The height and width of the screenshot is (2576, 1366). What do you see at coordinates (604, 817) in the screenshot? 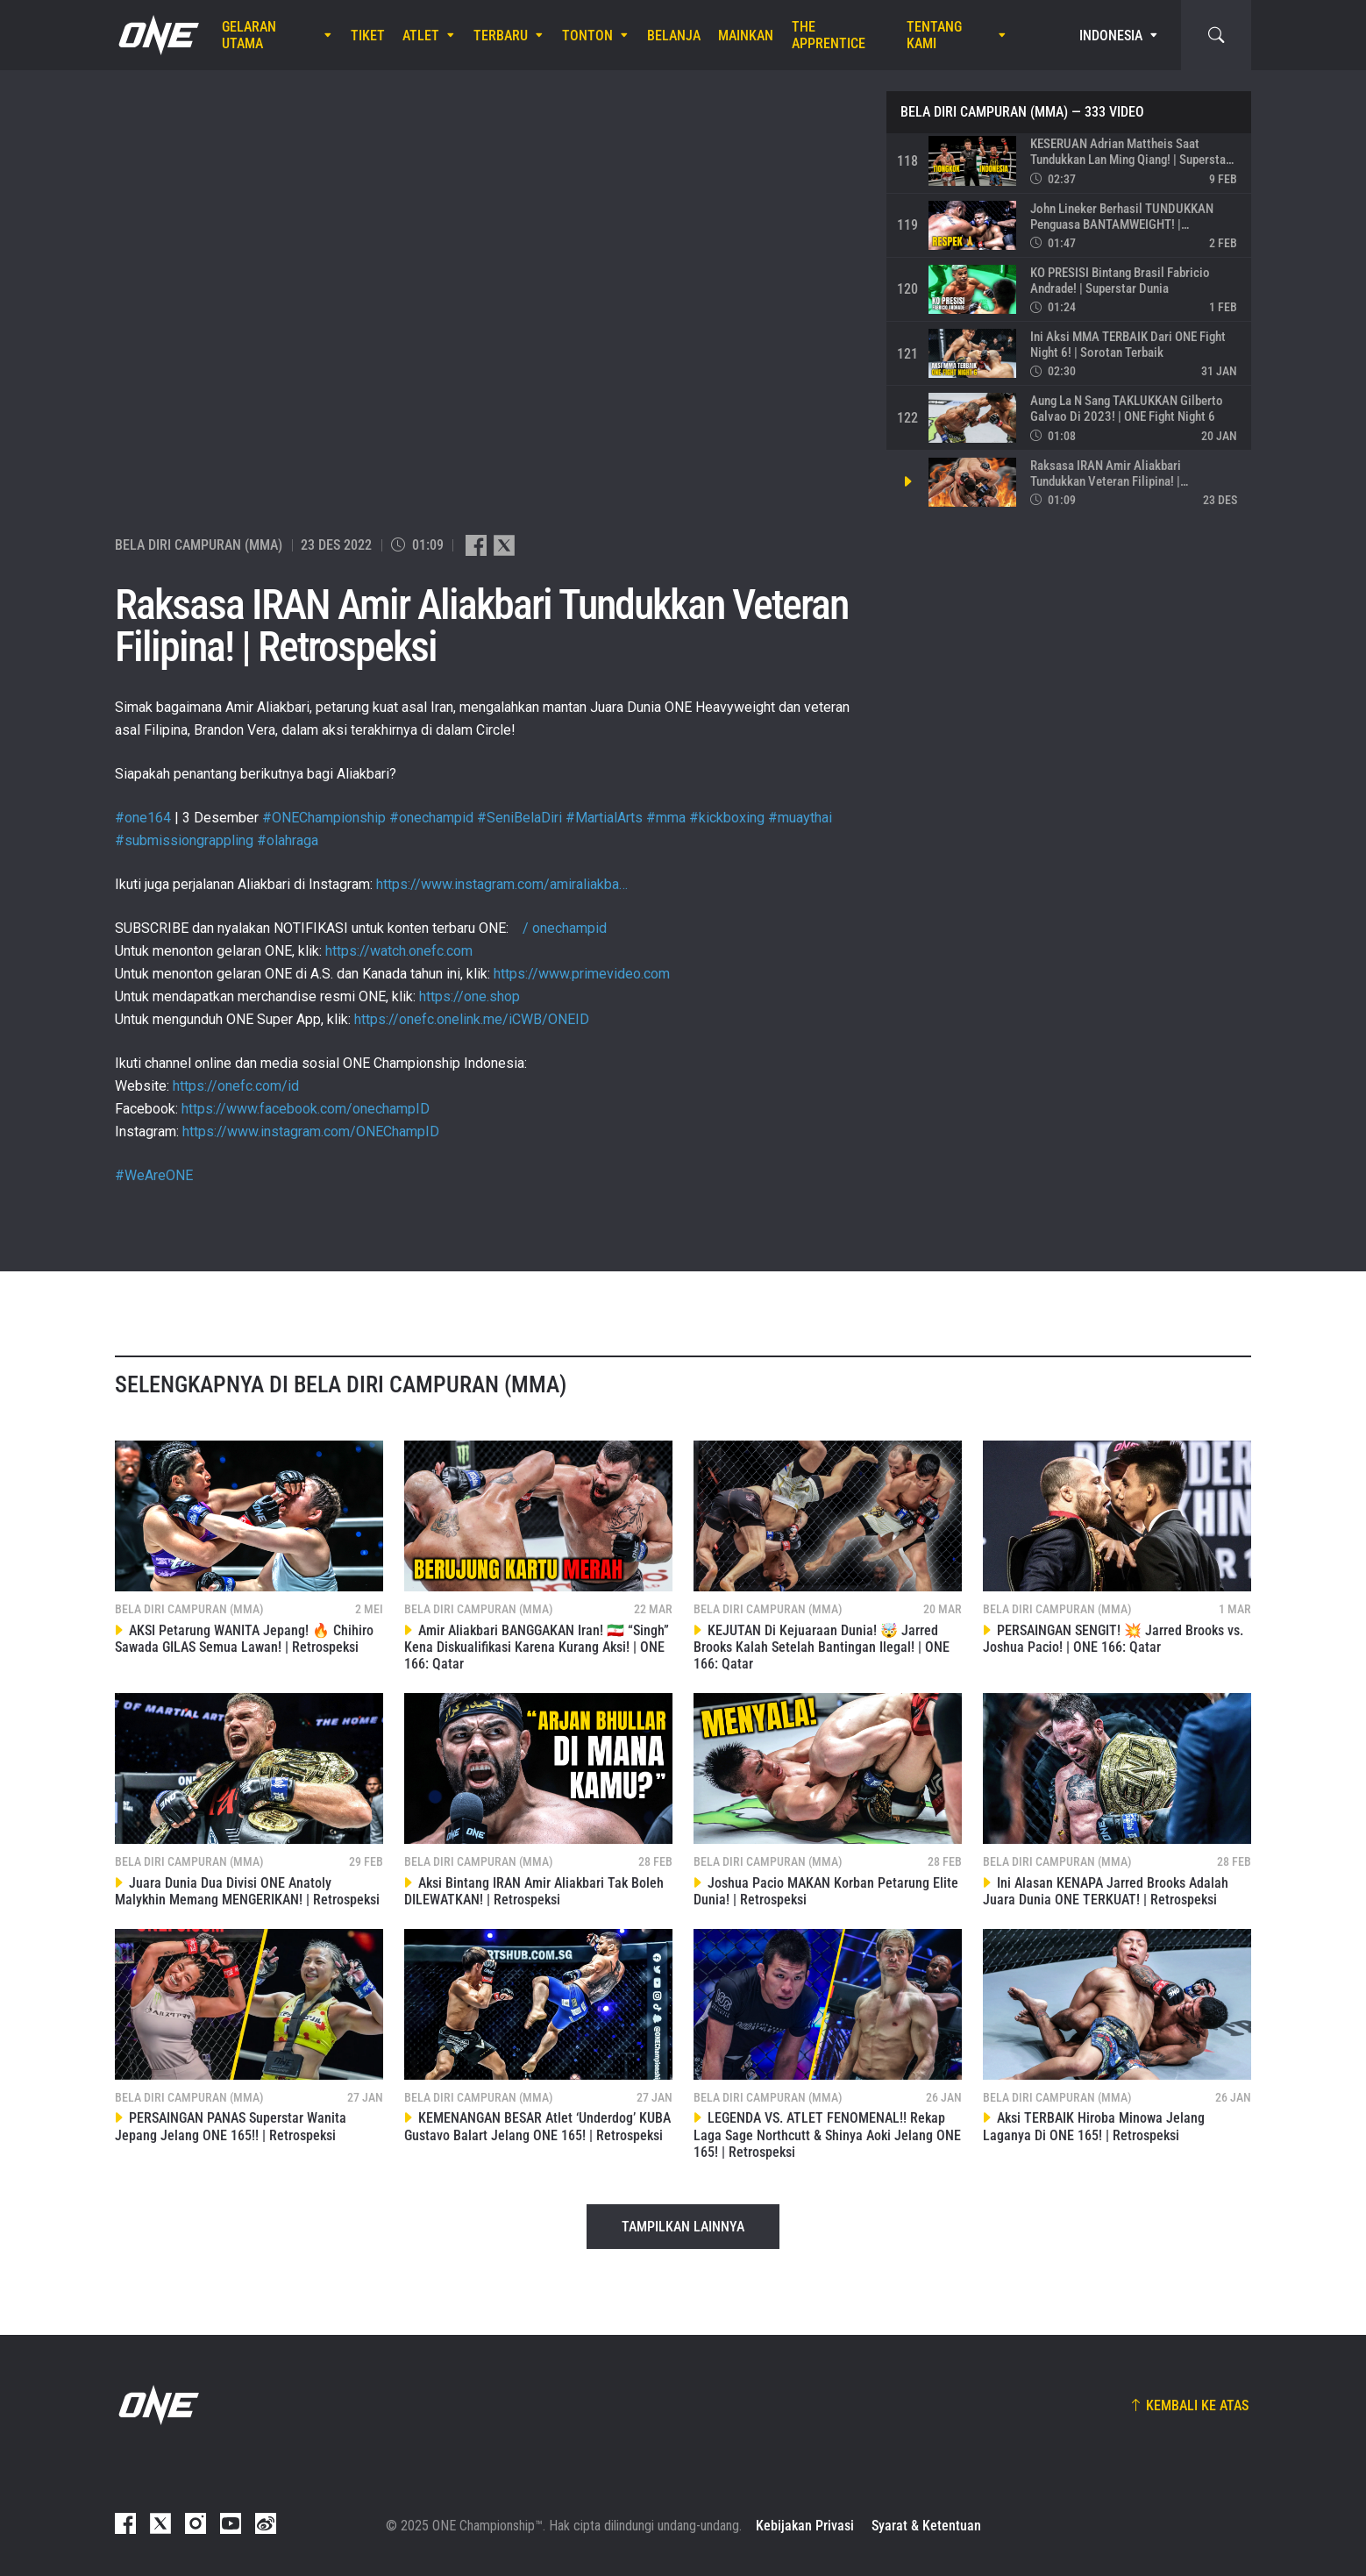
I see `#MartialArts` at bounding box center [604, 817].